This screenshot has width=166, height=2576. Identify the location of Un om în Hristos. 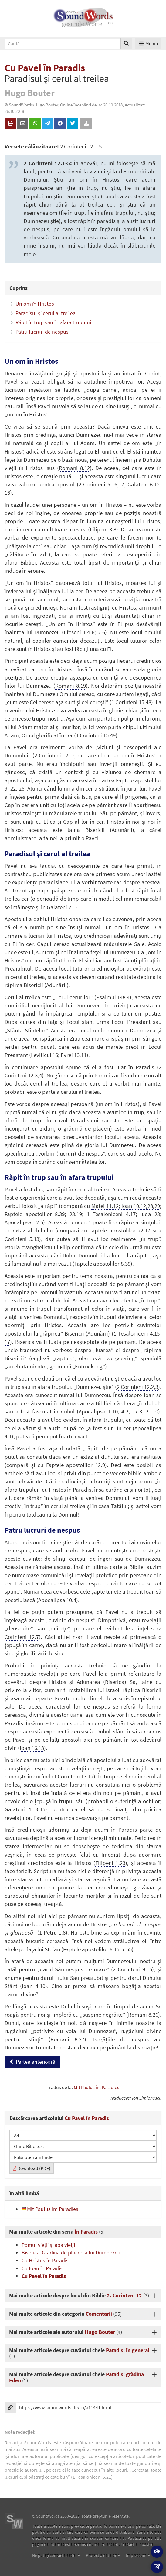
(34, 303).